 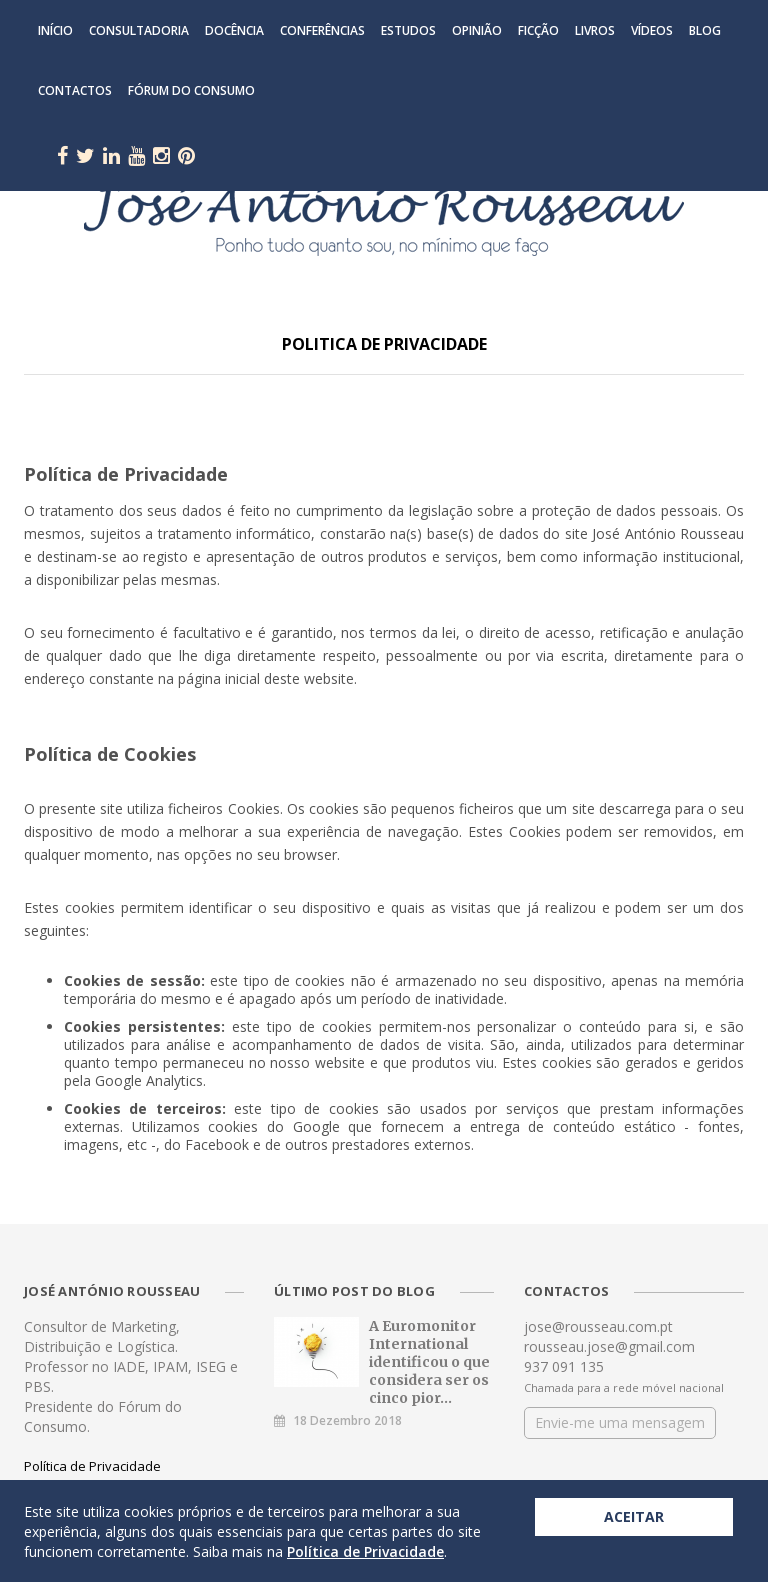 I want to click on Conferências, so click(x=322, y=30).